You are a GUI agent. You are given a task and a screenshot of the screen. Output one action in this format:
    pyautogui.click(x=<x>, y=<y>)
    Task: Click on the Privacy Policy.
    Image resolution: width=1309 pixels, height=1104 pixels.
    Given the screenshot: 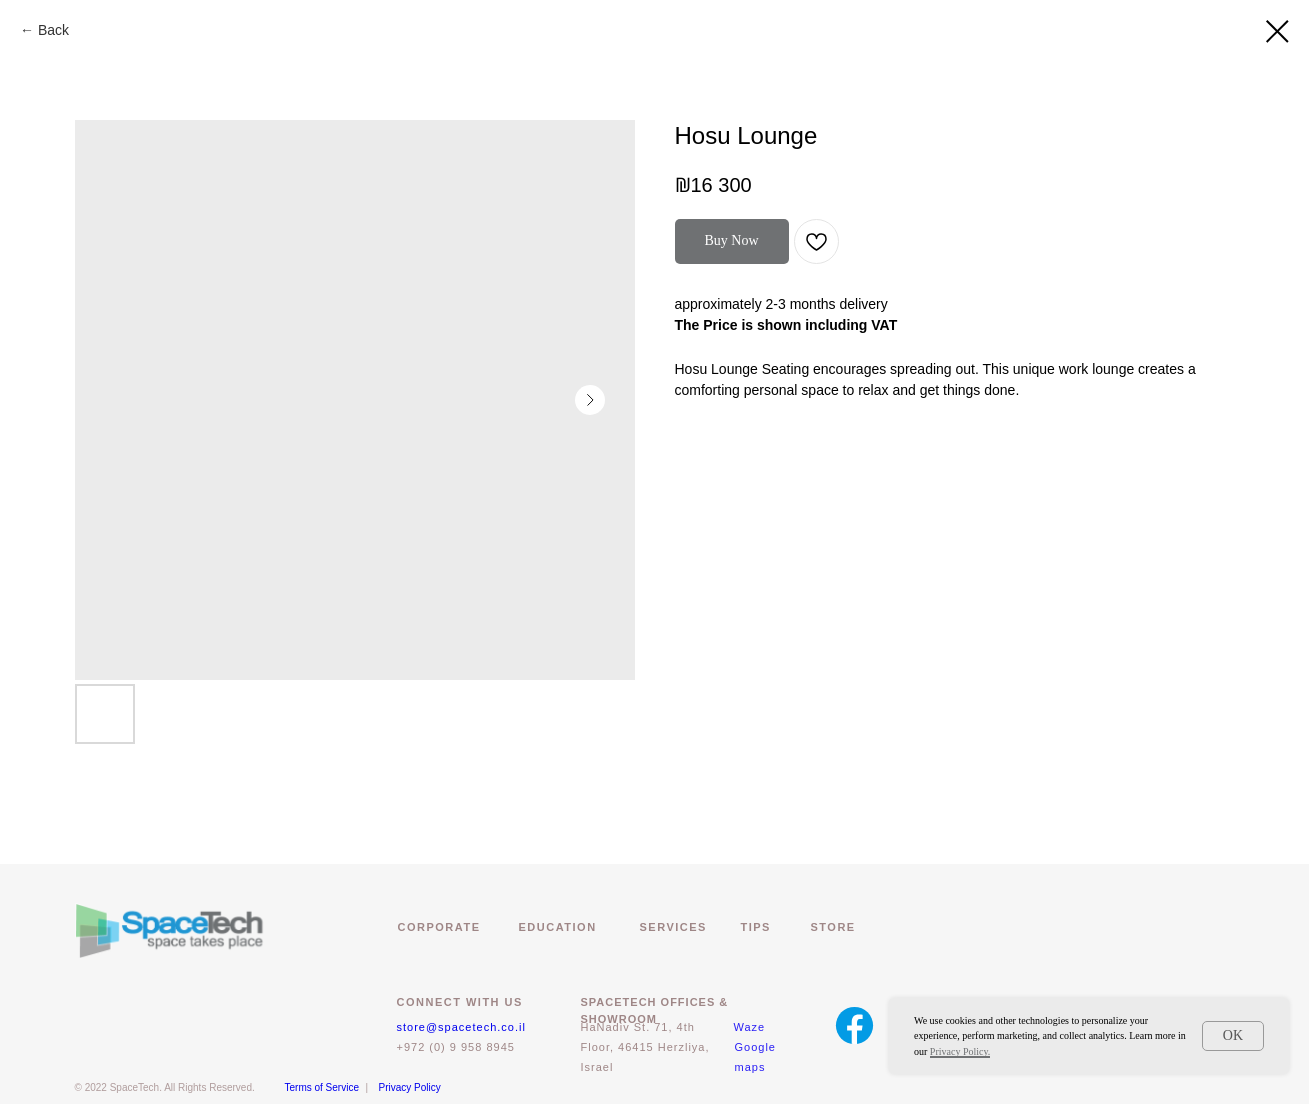 What is the action you would take?
    pyautogui.click(x=960, y=1051)
    